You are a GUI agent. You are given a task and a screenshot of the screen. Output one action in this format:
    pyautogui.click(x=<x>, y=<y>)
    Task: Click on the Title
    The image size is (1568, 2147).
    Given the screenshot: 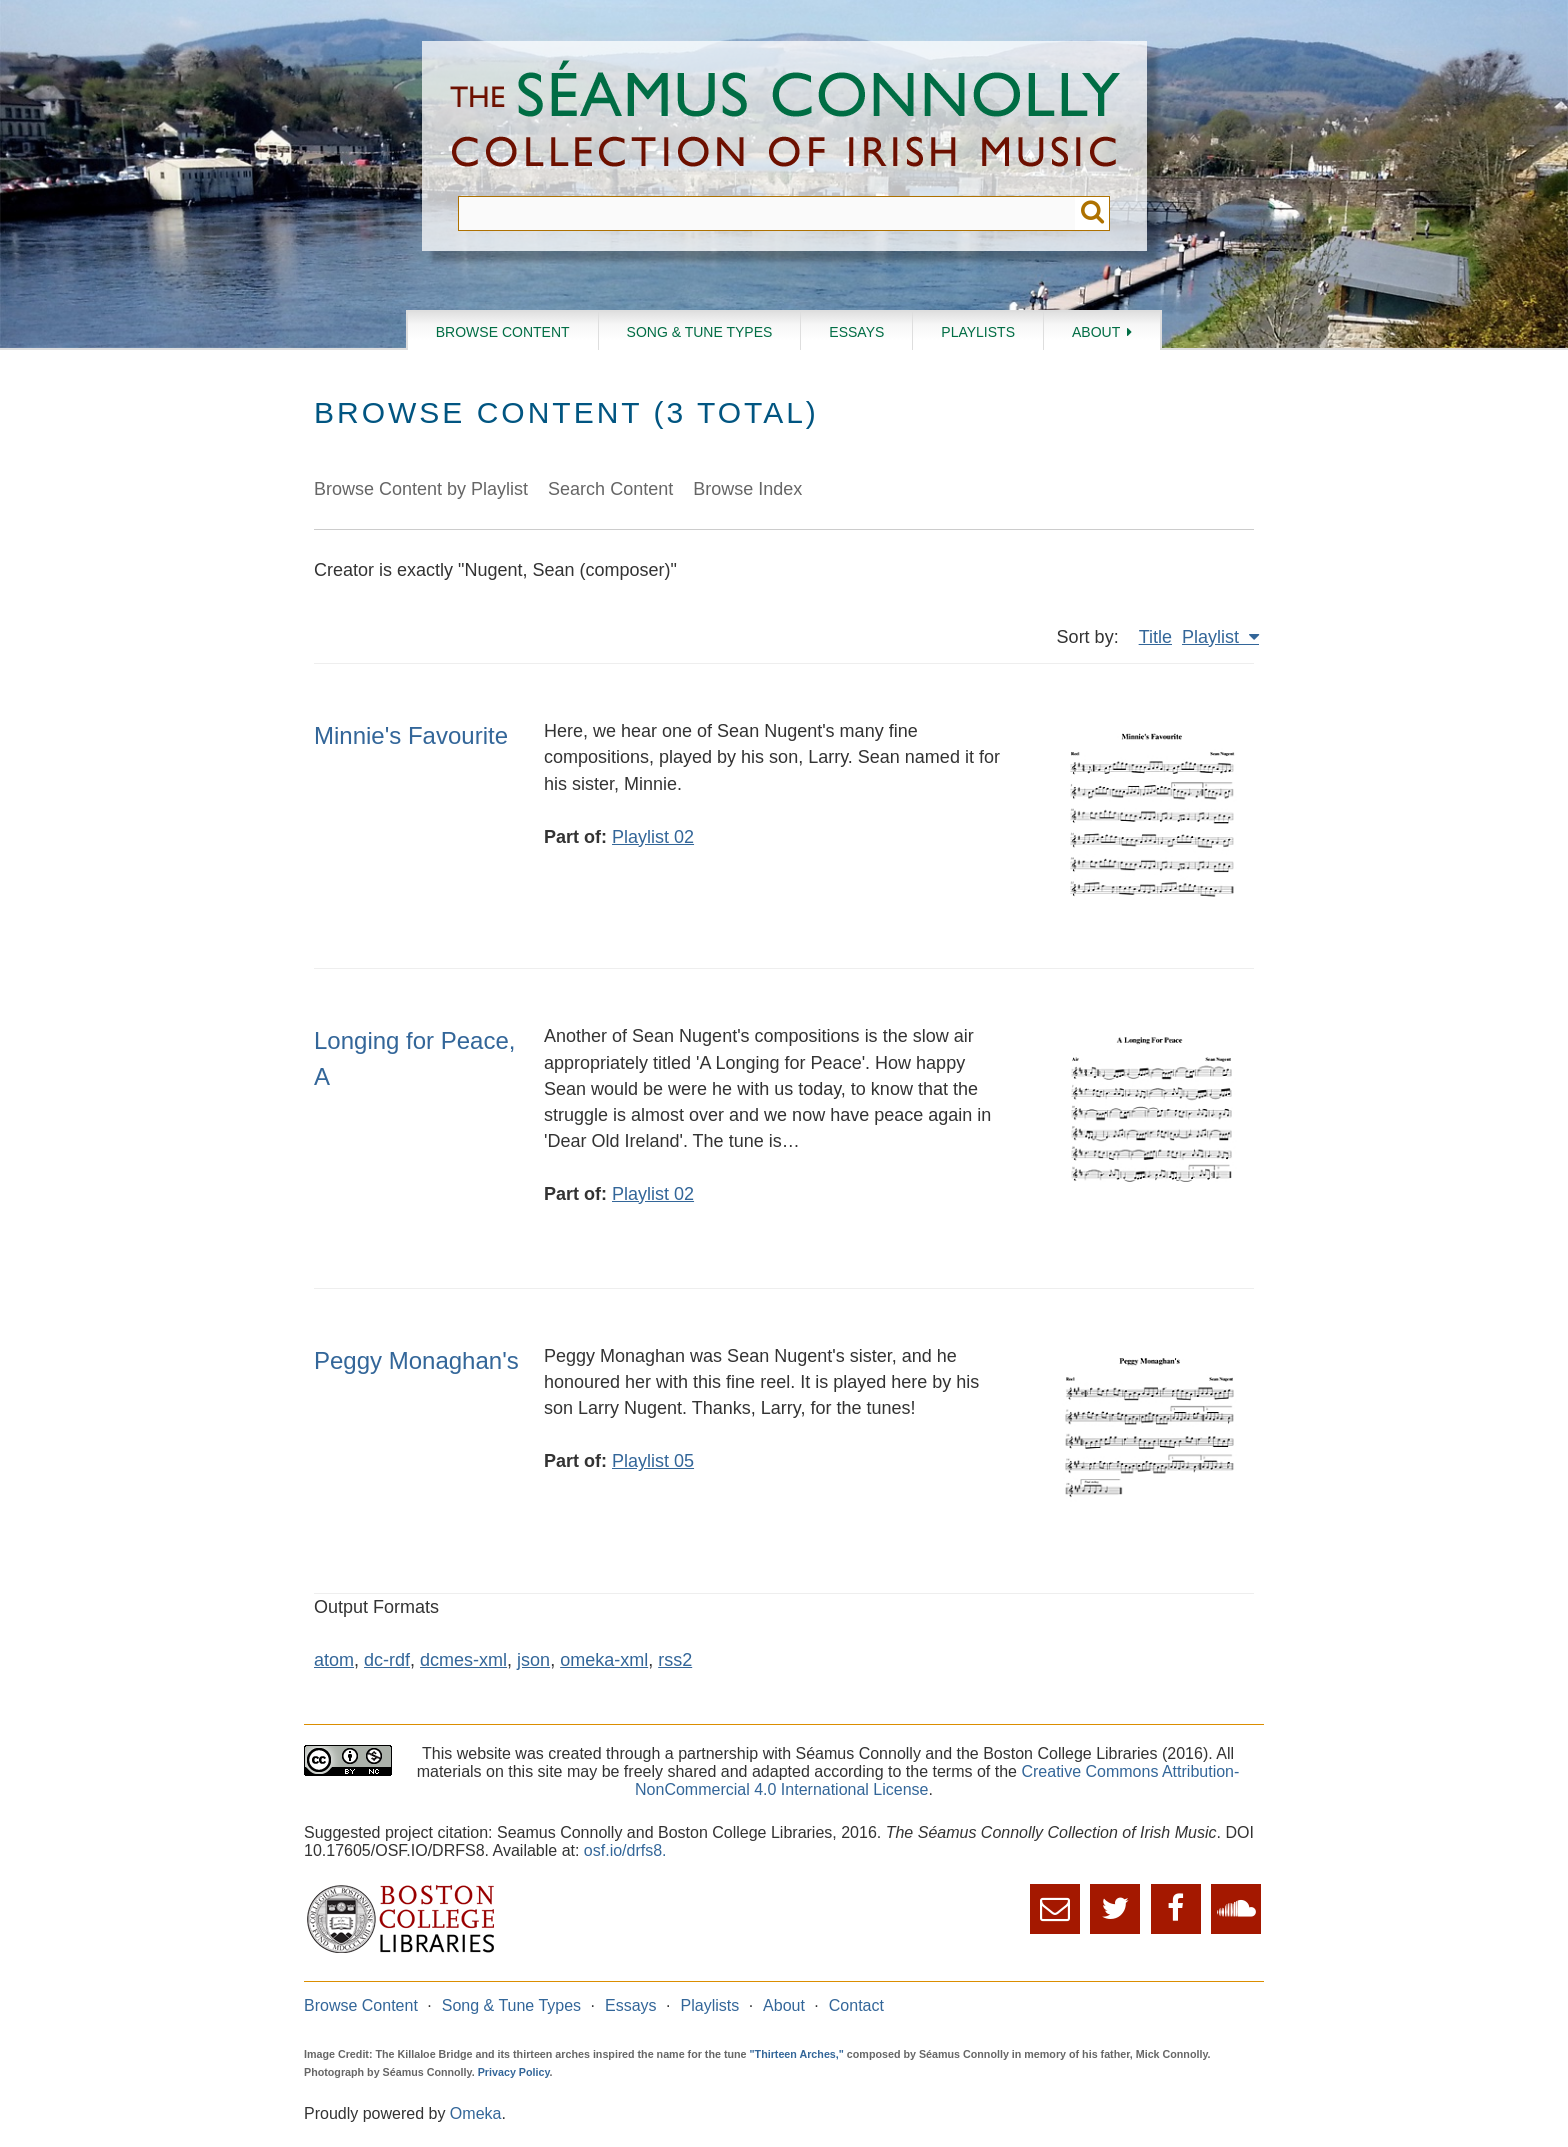 What is the action you would take?
    pyautogui.click(x=1155, y=637)
    